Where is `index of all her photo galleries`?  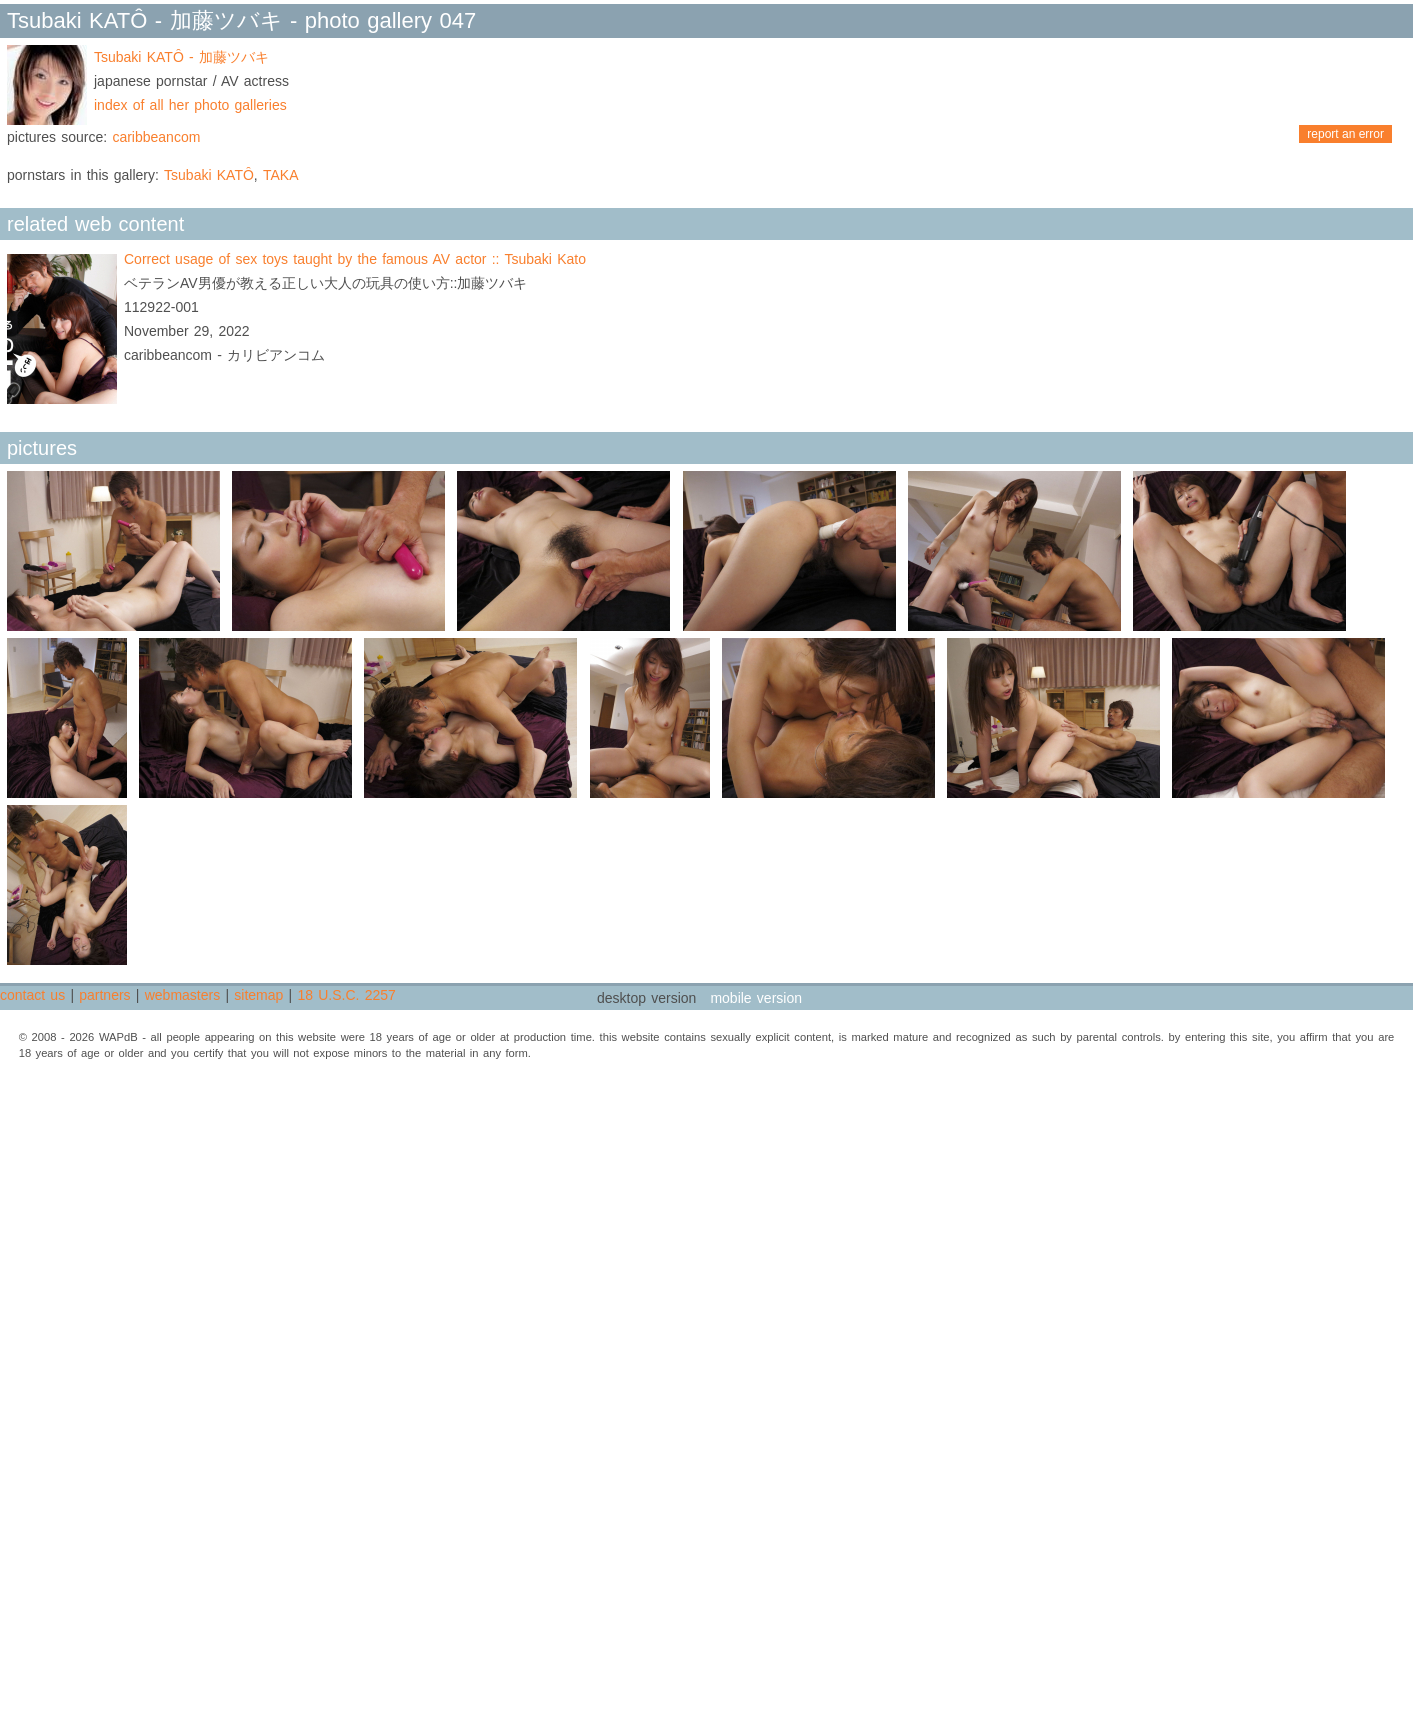 index of all her photo galleries is located at coordinates (190, 105).